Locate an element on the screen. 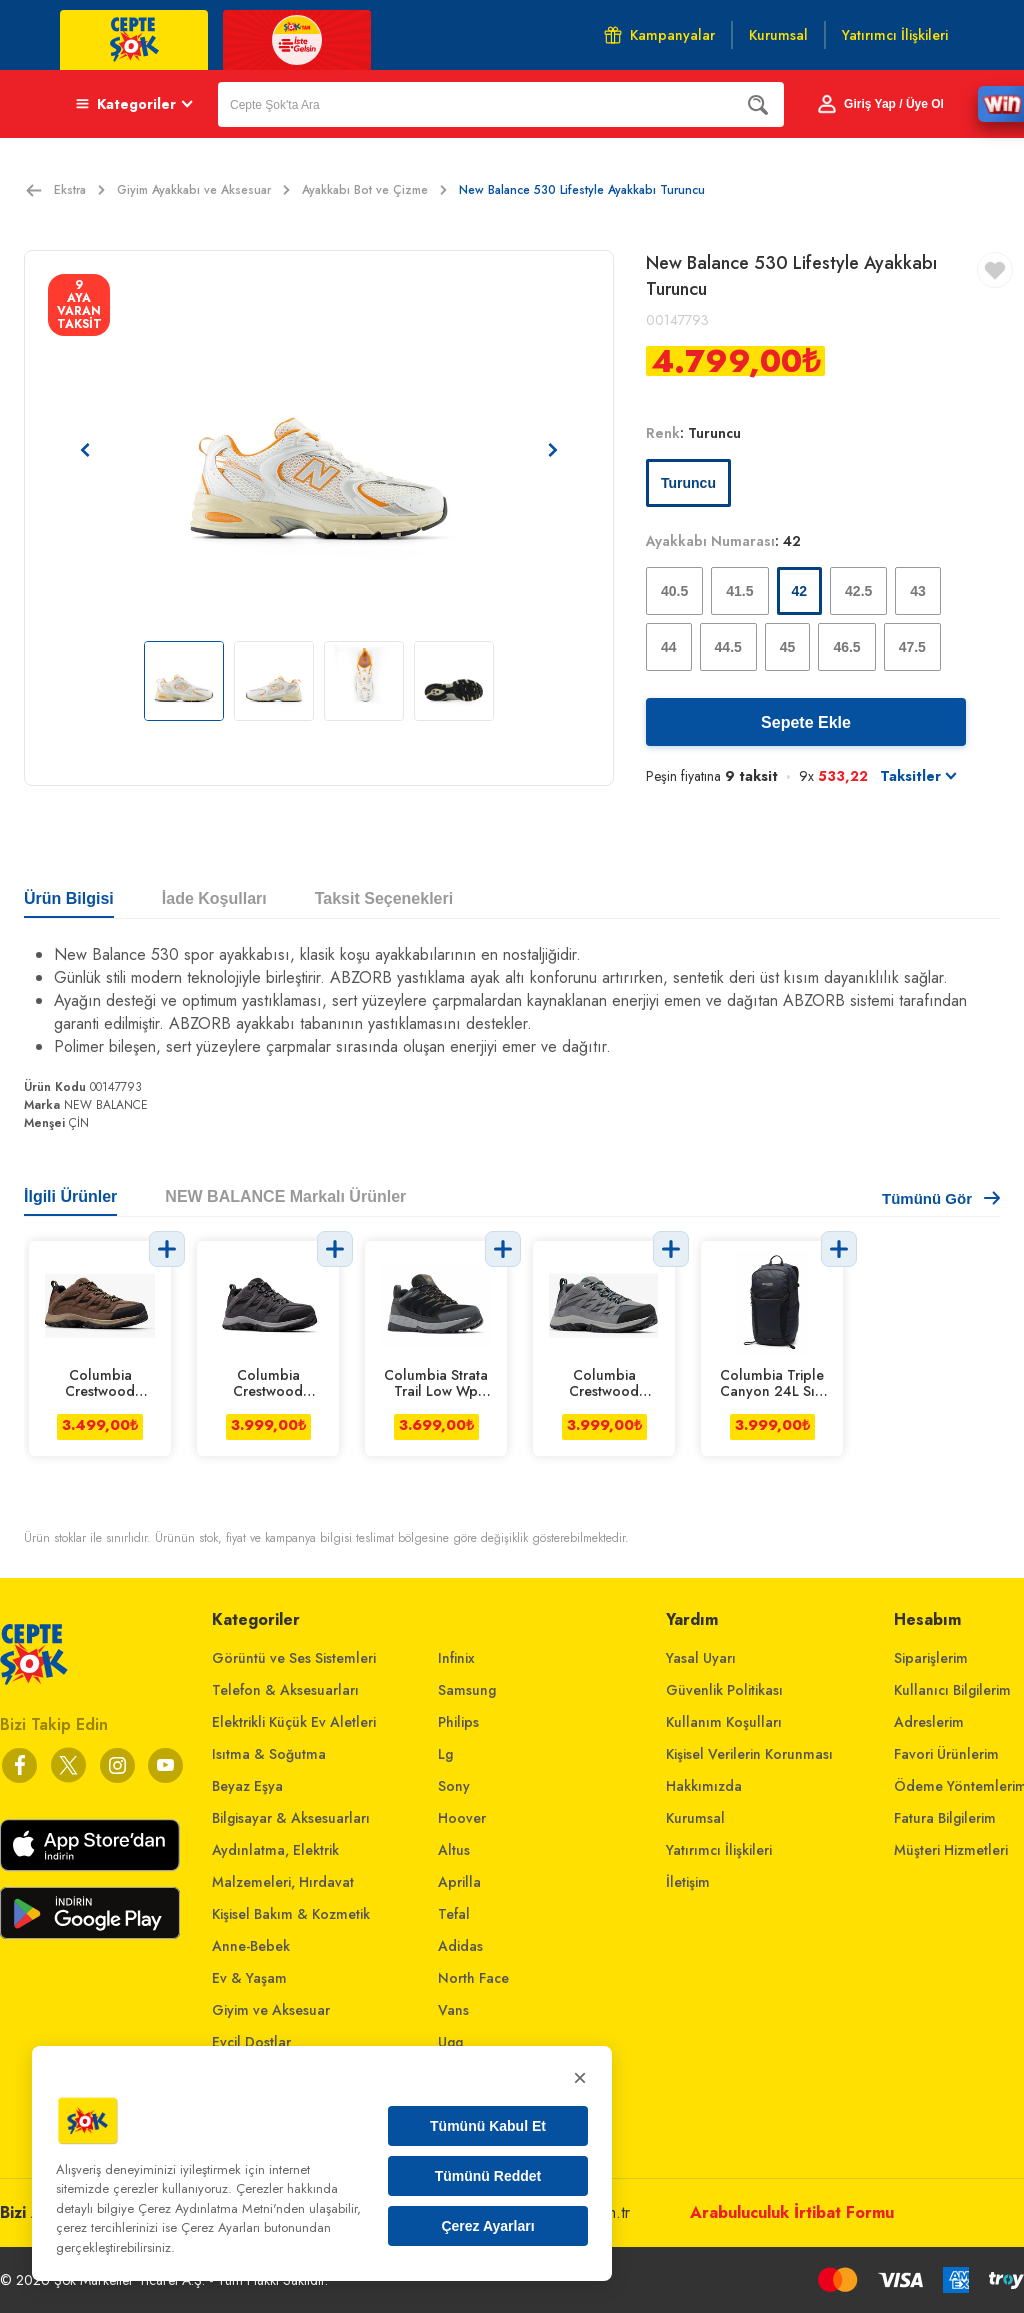 The height and width of the screenshot is (2313, 1024). [Önceki resim] is located at coordinates (85, 450).